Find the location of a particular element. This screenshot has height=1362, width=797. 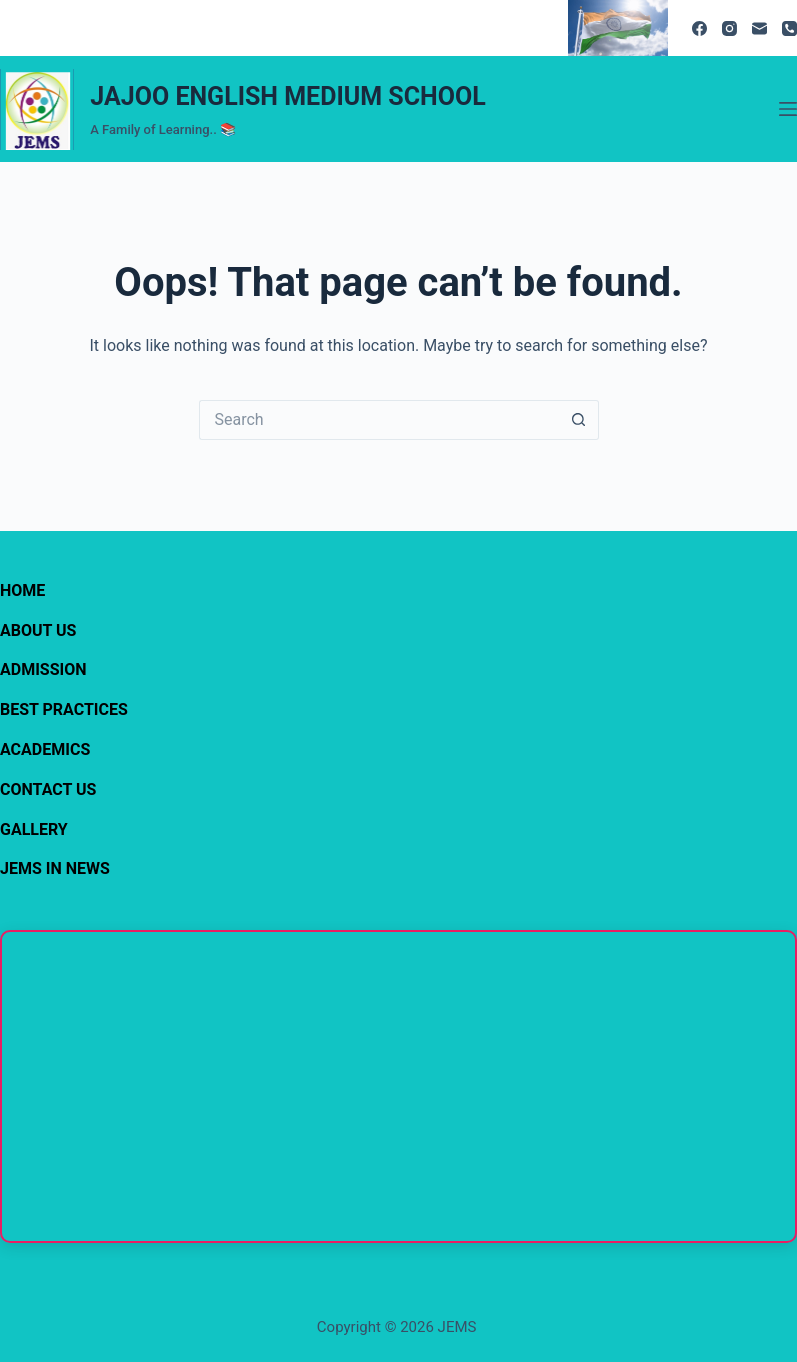

[Facebook] is located at coordinates (699, 28).